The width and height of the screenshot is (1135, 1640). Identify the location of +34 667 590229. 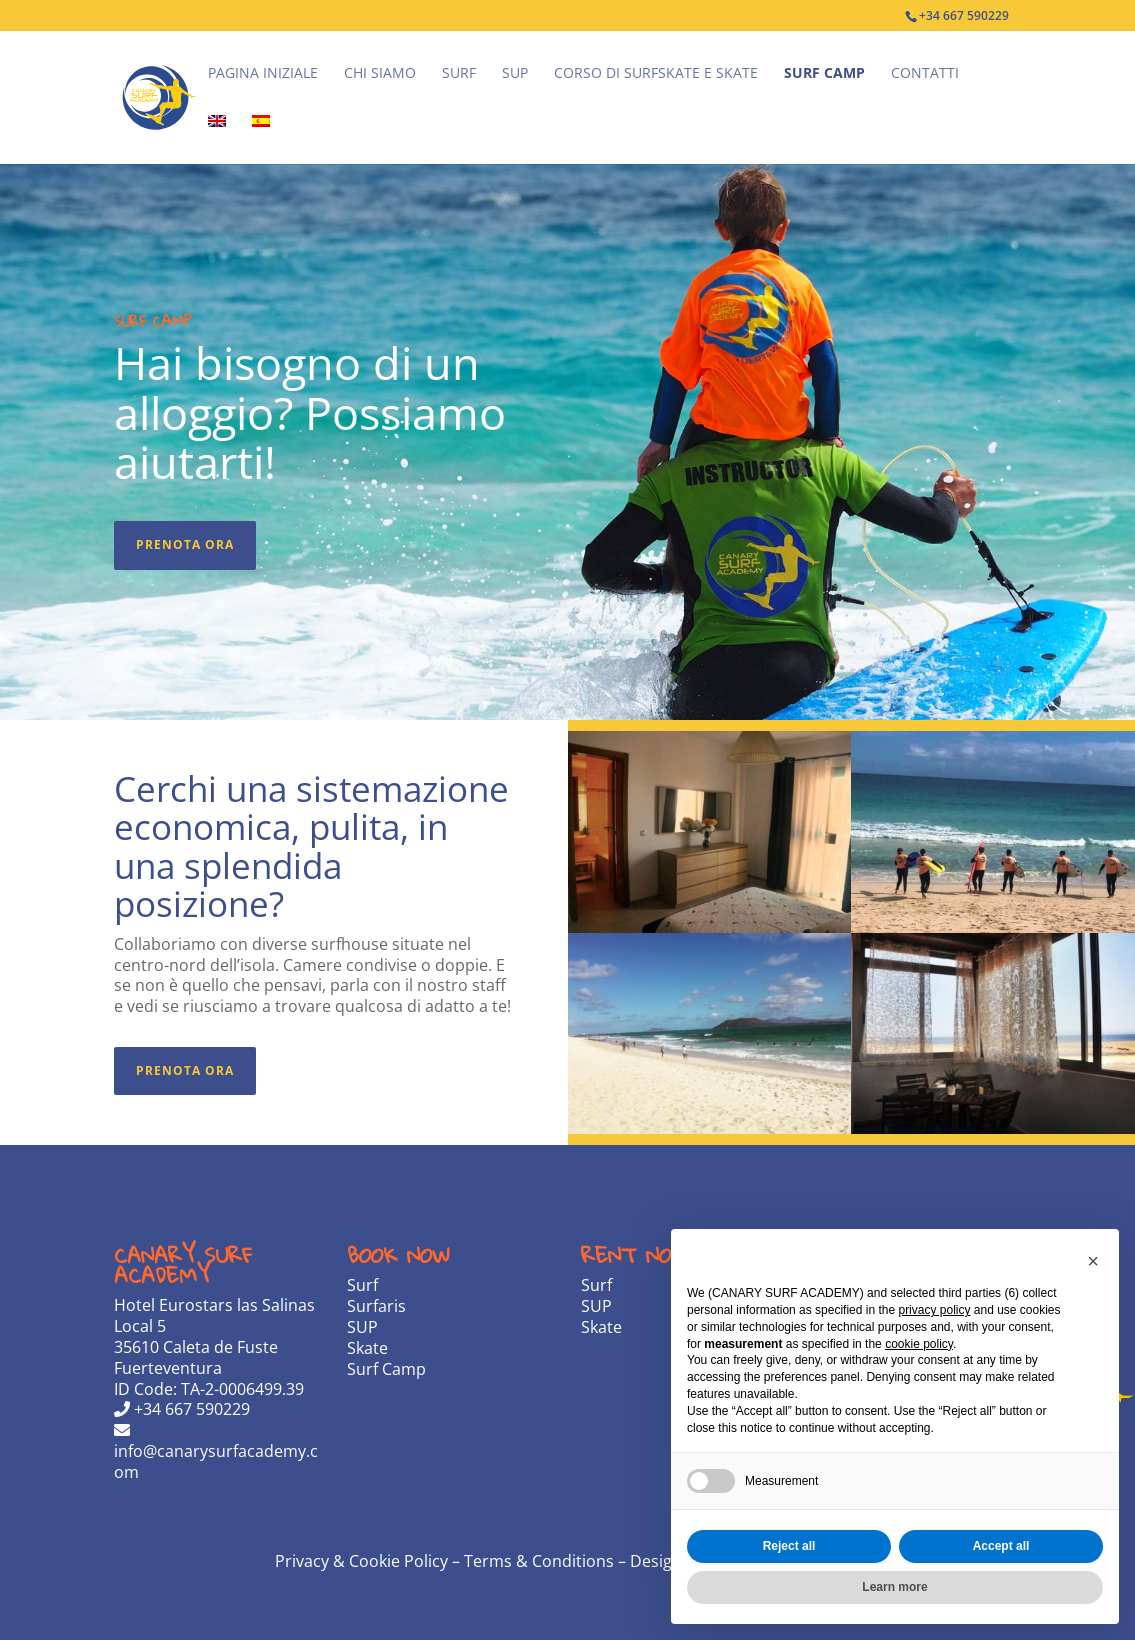
(182, 1409).